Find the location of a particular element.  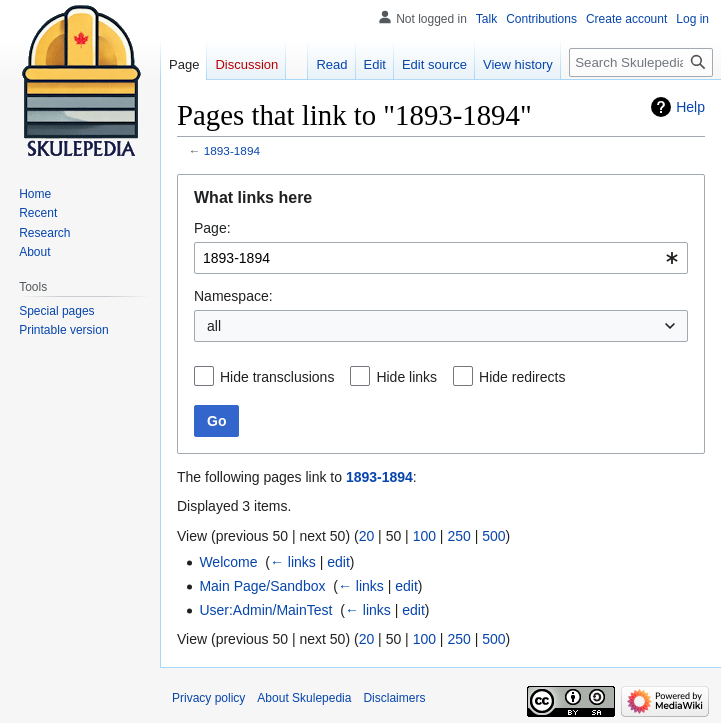

edit is located at coordinates (338, 562).